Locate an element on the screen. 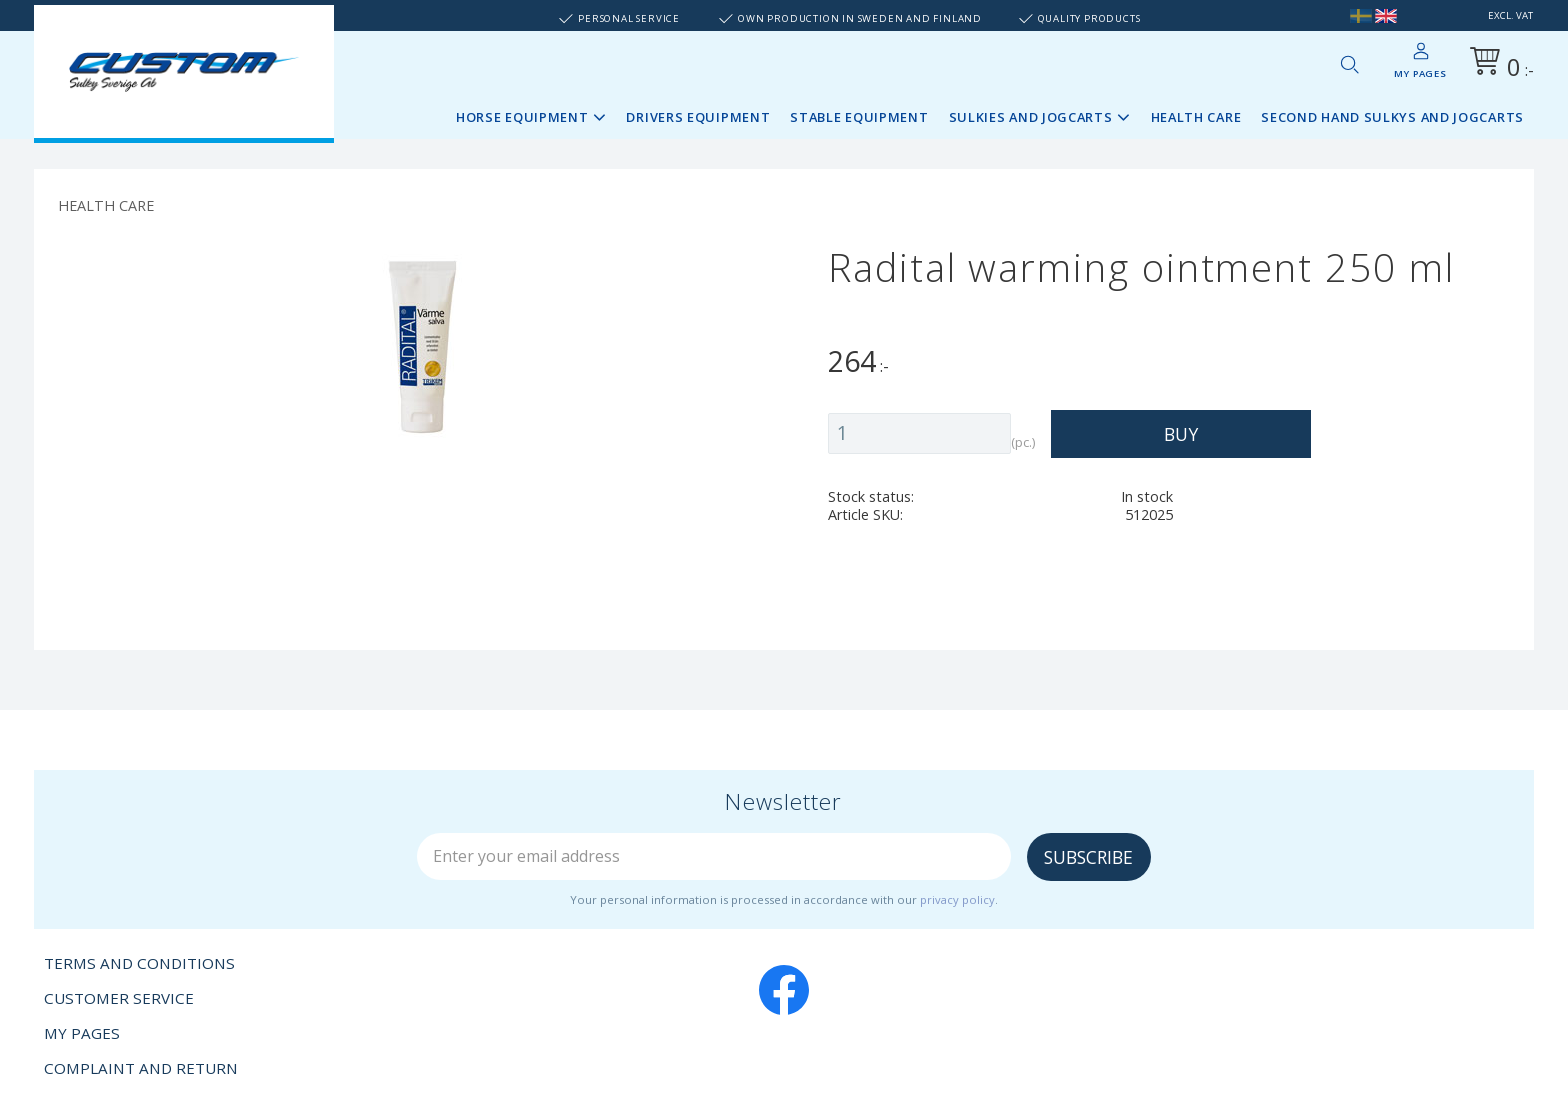 Image resolution: width=1568 pixels, height=1109 pixels. Health Care [menuitem] is located at coordinates (1196, 117).